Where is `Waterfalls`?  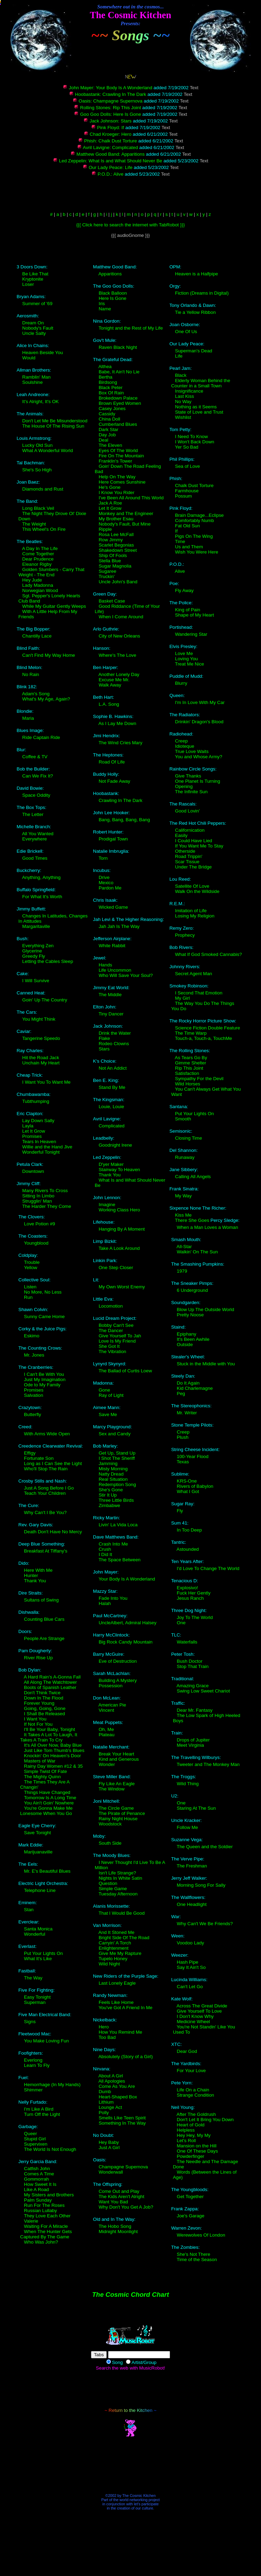 Waterfalls is located at coordinates (187, 1642).